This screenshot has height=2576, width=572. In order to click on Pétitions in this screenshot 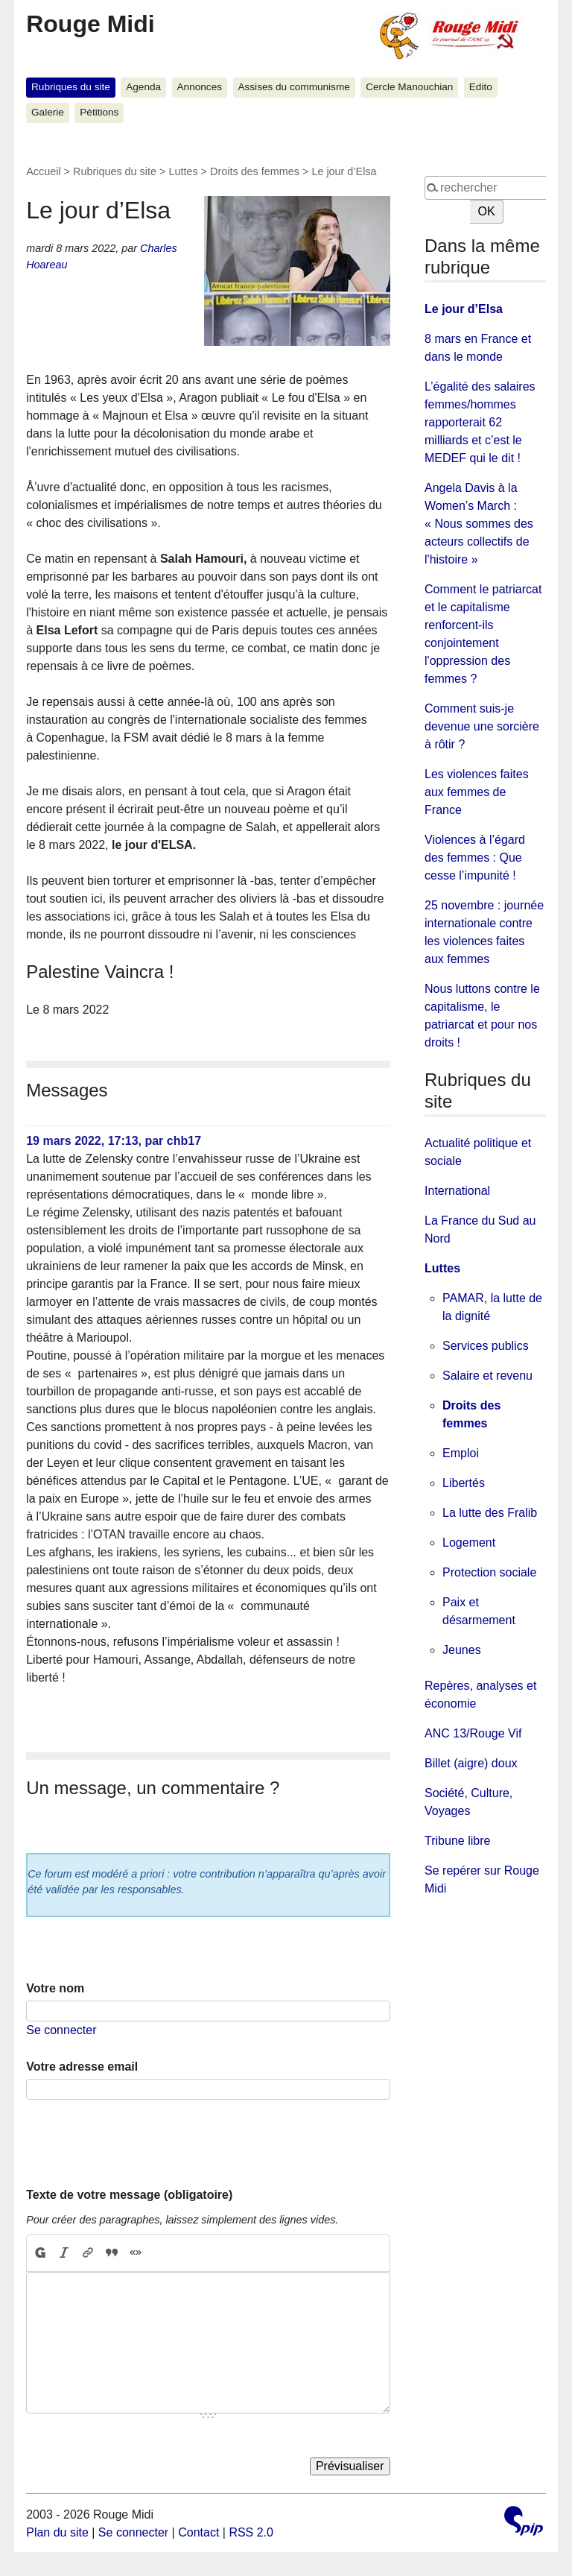, I will do `click(99, 112)`.